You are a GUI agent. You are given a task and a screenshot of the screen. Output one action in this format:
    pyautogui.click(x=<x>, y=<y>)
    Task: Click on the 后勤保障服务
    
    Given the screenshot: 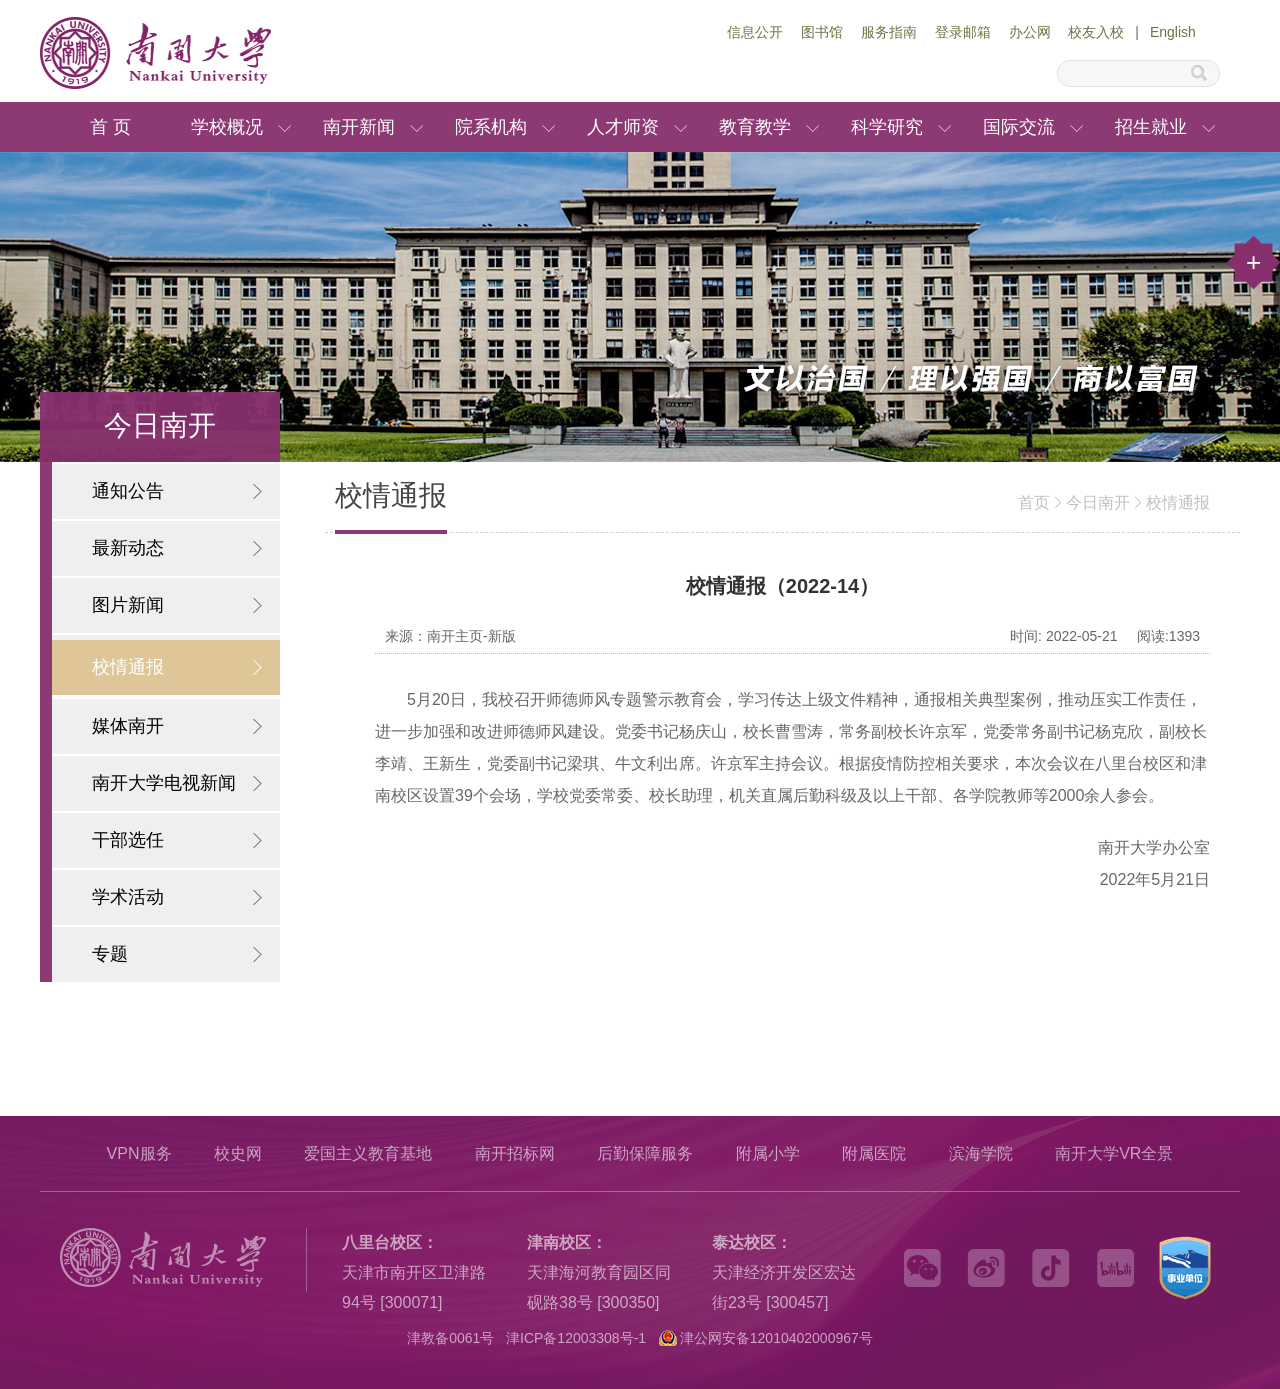 What is the action you would take?
    pyautogui.click(x=645, y=1153)
    